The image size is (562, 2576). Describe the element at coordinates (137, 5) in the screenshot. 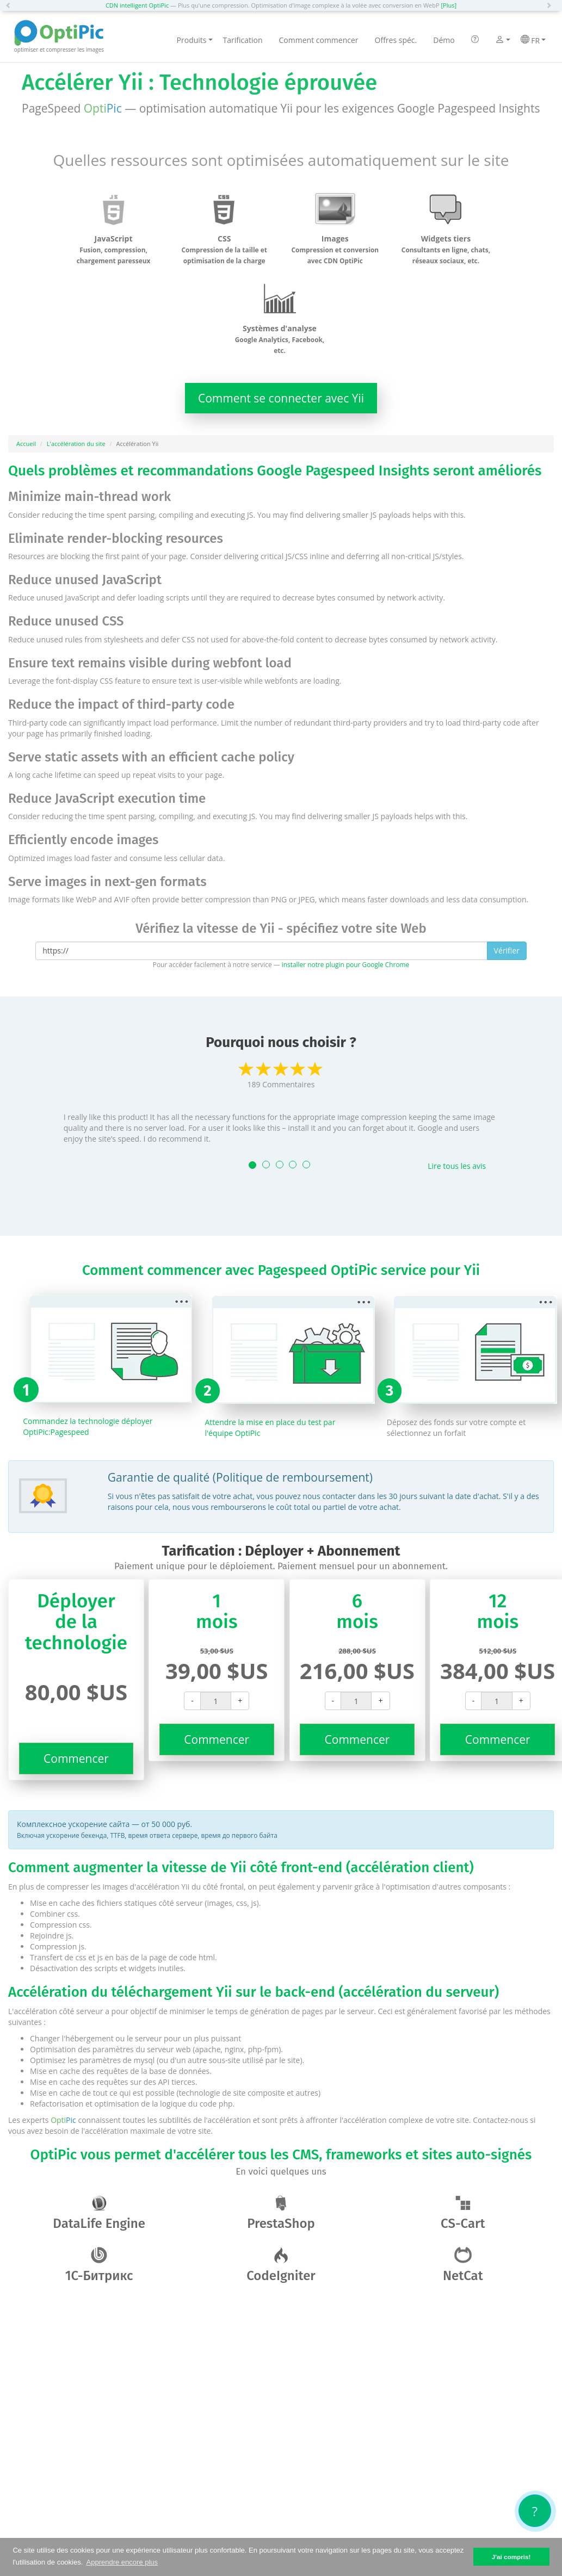

I see `CDN intelligent OptiPic` at that location.